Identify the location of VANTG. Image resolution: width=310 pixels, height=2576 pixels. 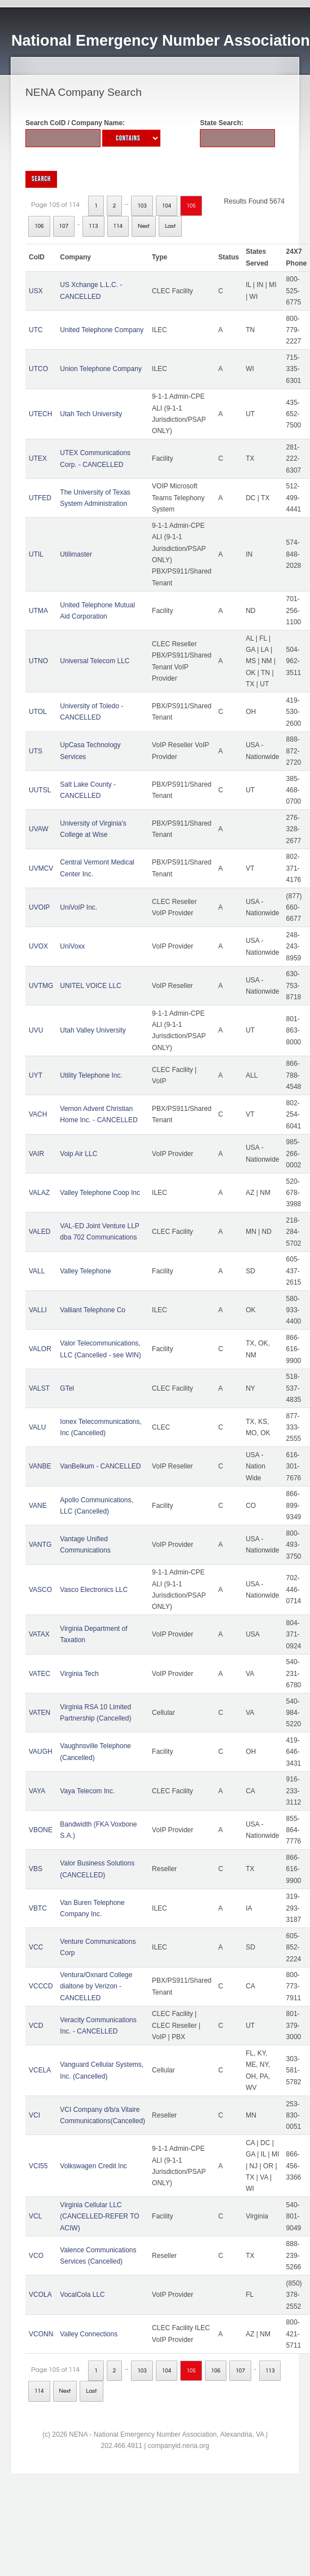
(40, 1545).